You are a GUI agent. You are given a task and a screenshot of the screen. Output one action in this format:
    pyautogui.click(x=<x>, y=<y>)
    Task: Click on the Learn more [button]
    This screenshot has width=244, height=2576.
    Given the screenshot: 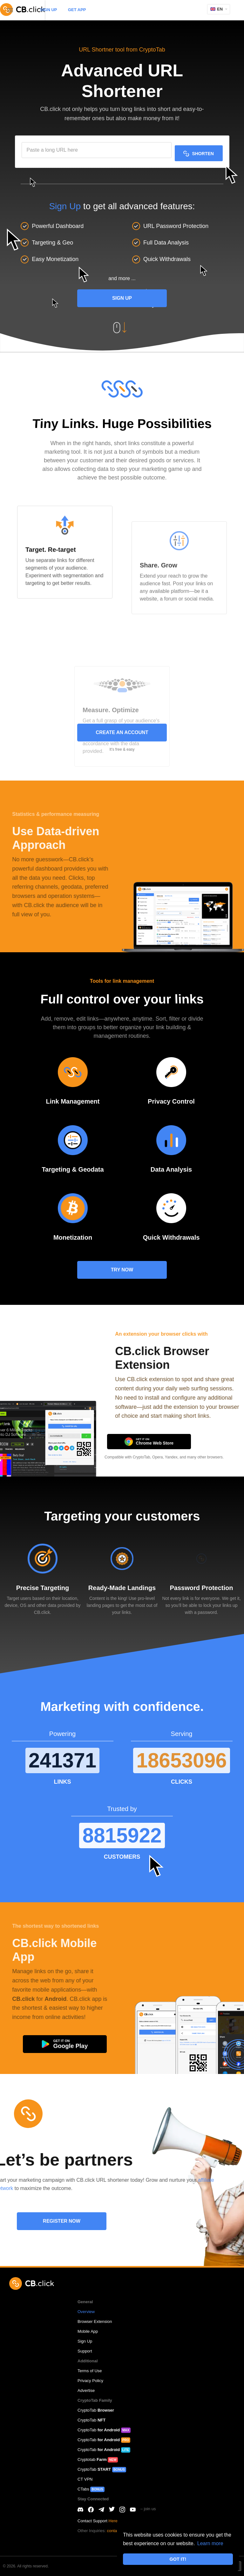 What is the action you would take?
    pyautogui.click(x=210, y=2543)
    